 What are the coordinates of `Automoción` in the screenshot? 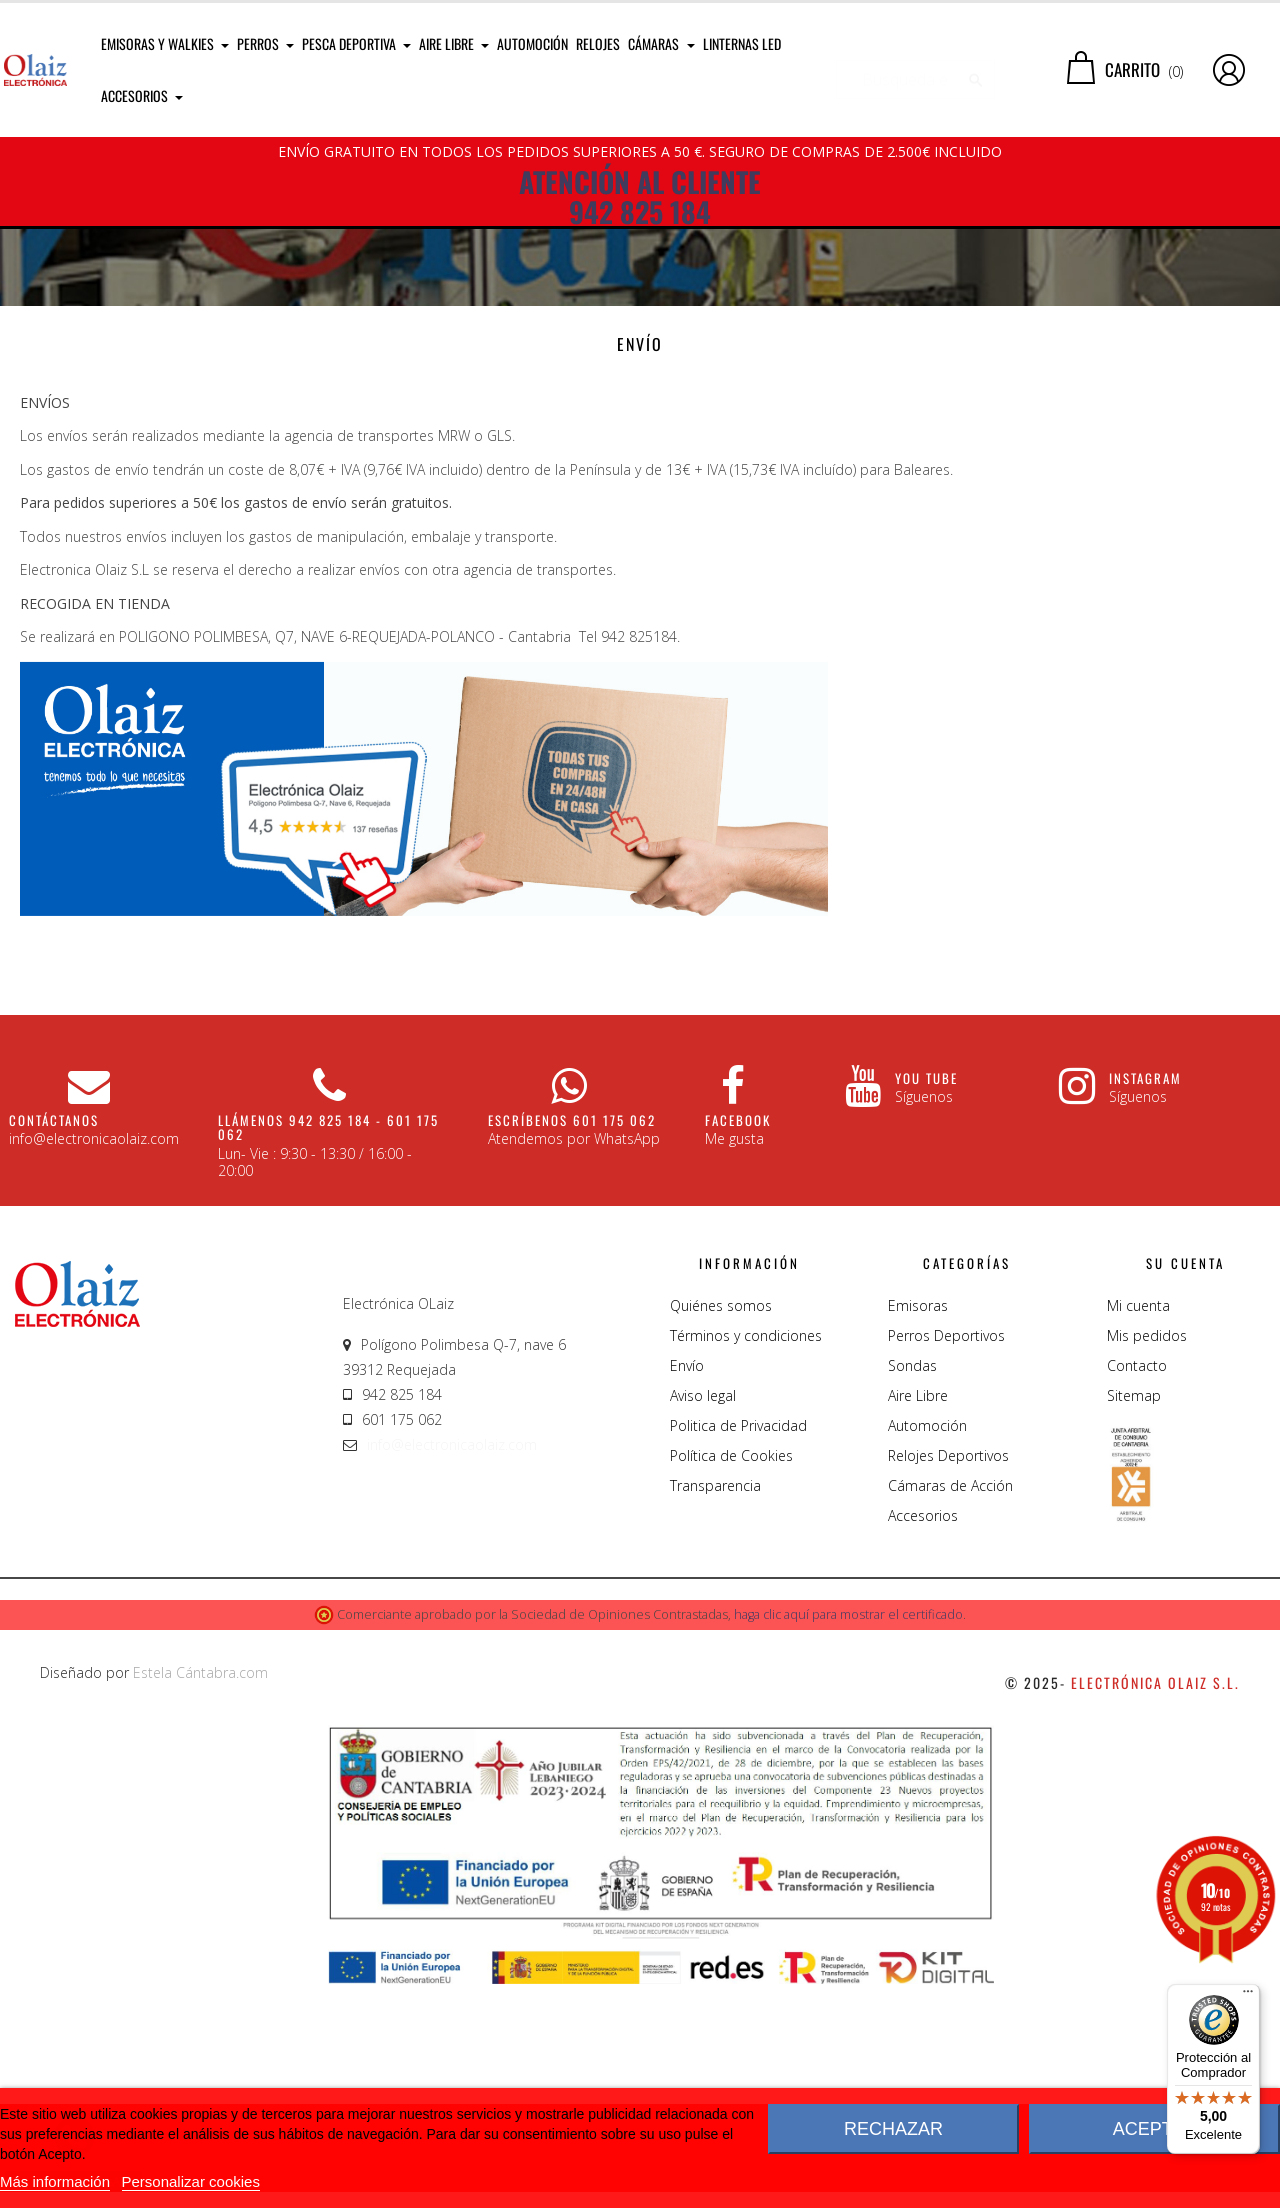 It's located at (927, 1648).